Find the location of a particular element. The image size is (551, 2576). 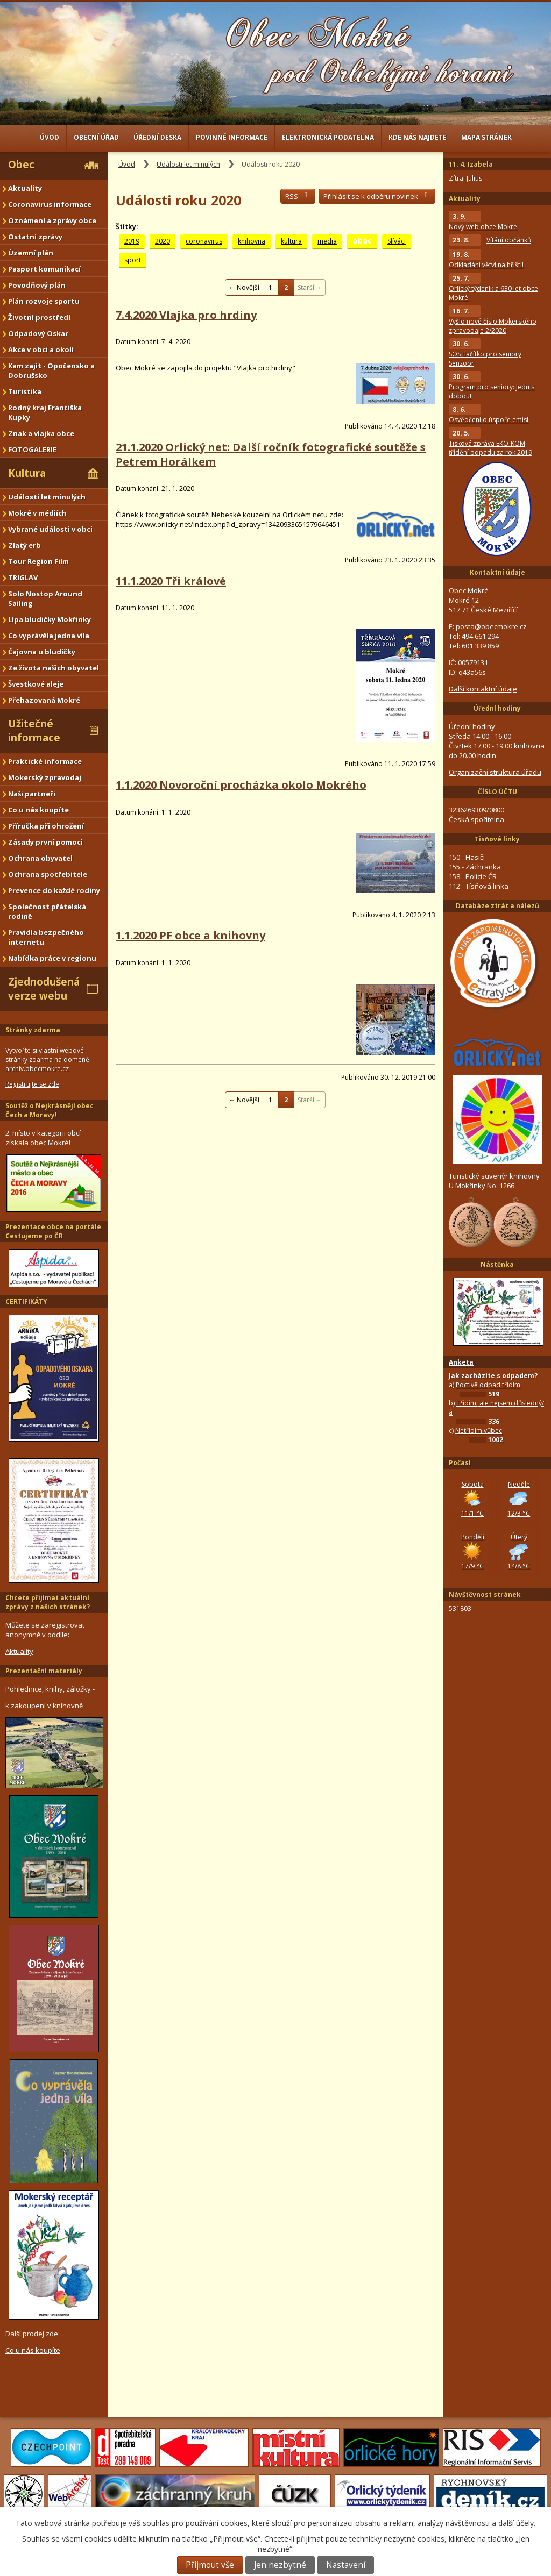

Elektronická podatelna is located at coordinates (328, 137).